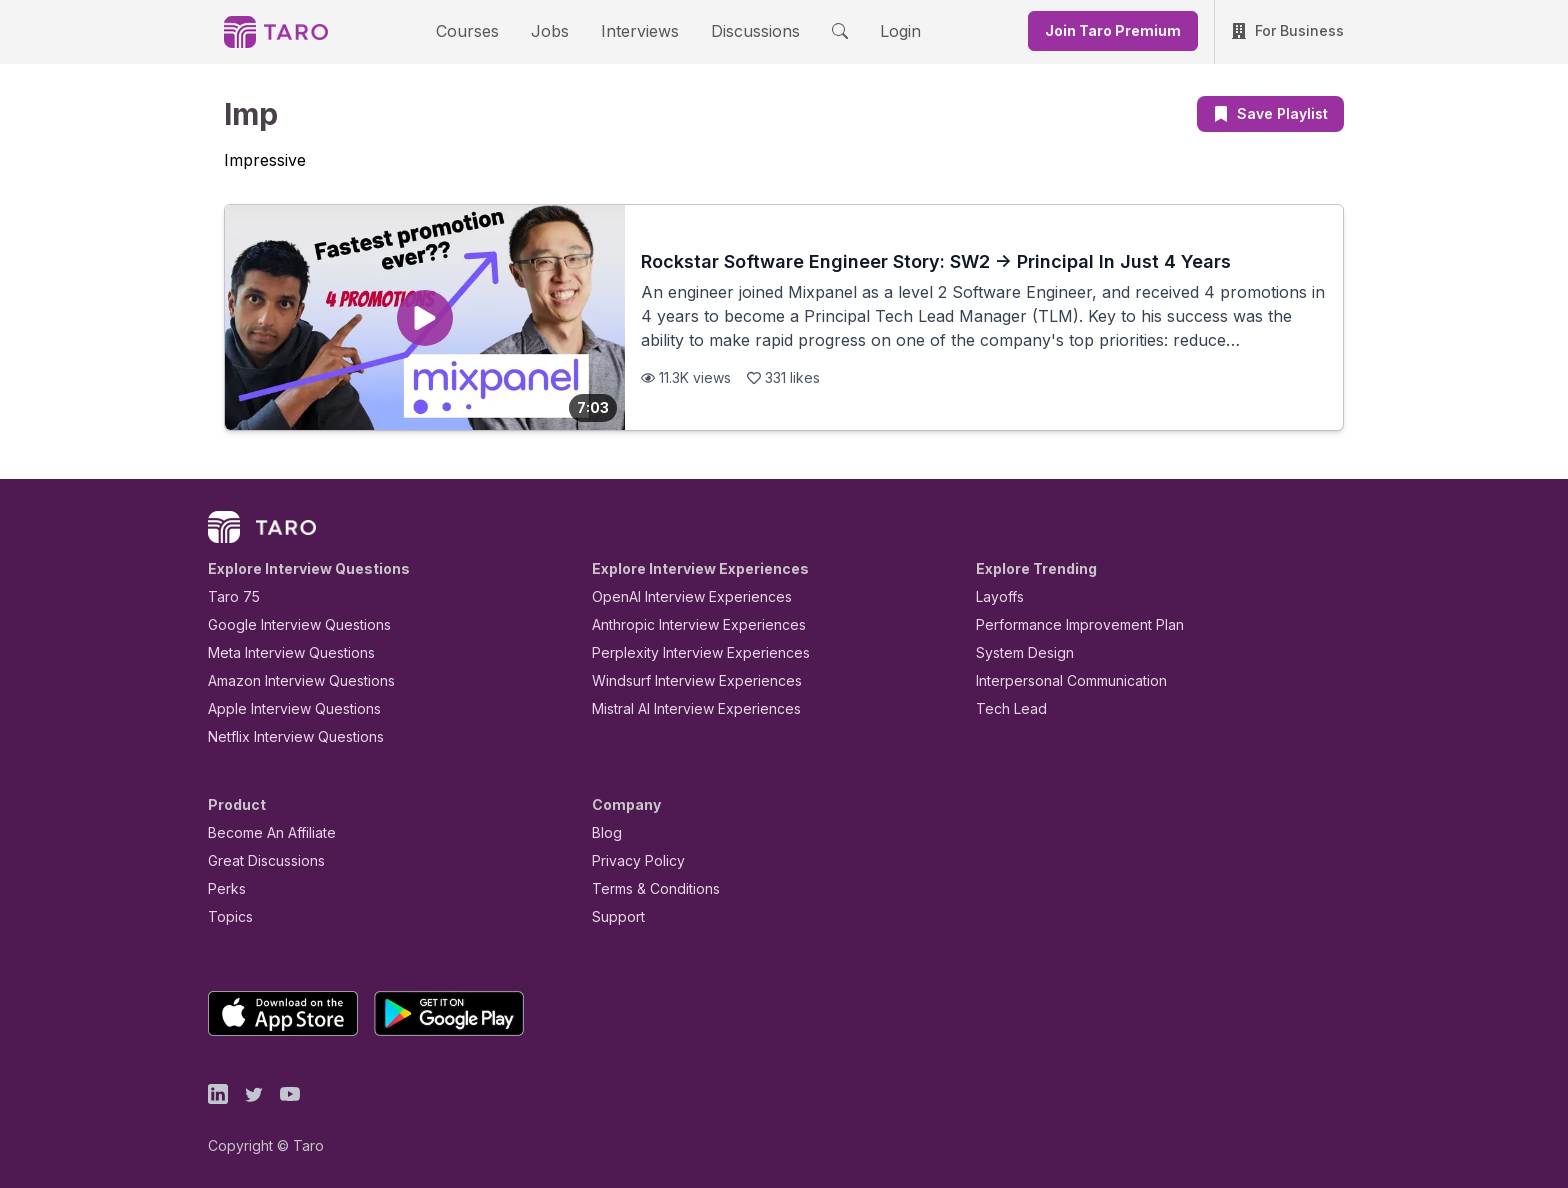  I want to click on Discussions, so click(740, 30).